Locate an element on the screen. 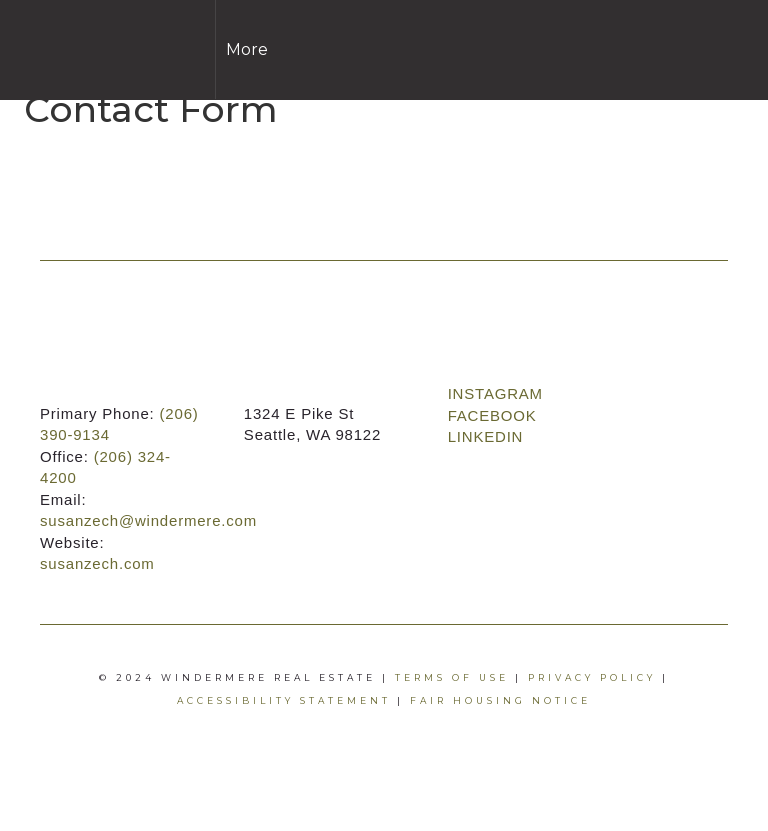 This screenshot has height=831, width=768. INSTAGRAM is located at coordinates (495, 393).